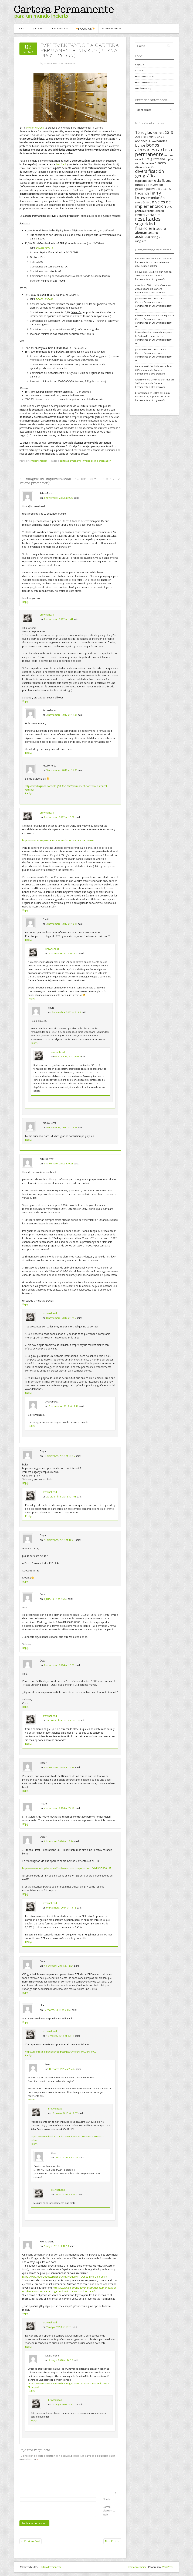 The image size is (193, 2576). Describe the element at coordinates (26, 2313) in the screenshot. I see `Reply [Responder a Kike Moreno]` at that location.